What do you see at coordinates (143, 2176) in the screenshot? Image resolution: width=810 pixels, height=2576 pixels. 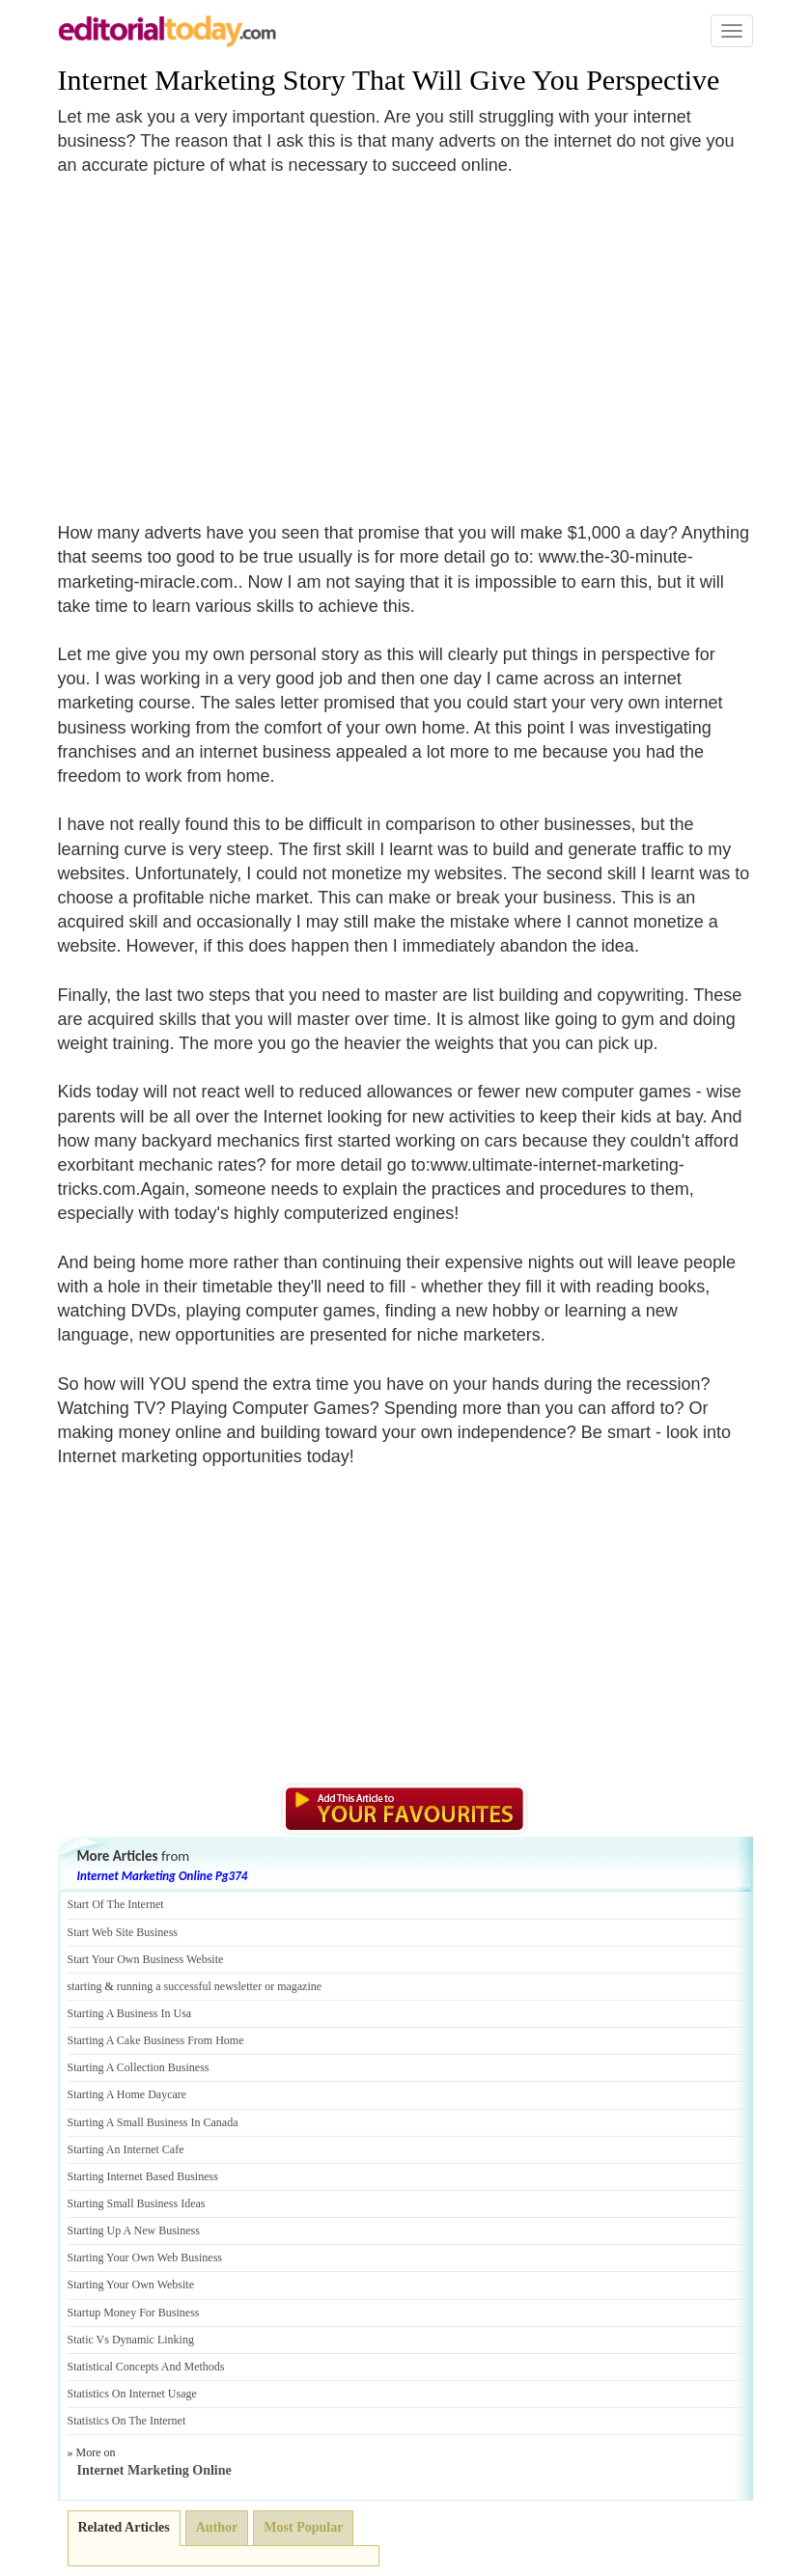 I see `Starting Internet Based Business` at bounding box center [143, 2176].